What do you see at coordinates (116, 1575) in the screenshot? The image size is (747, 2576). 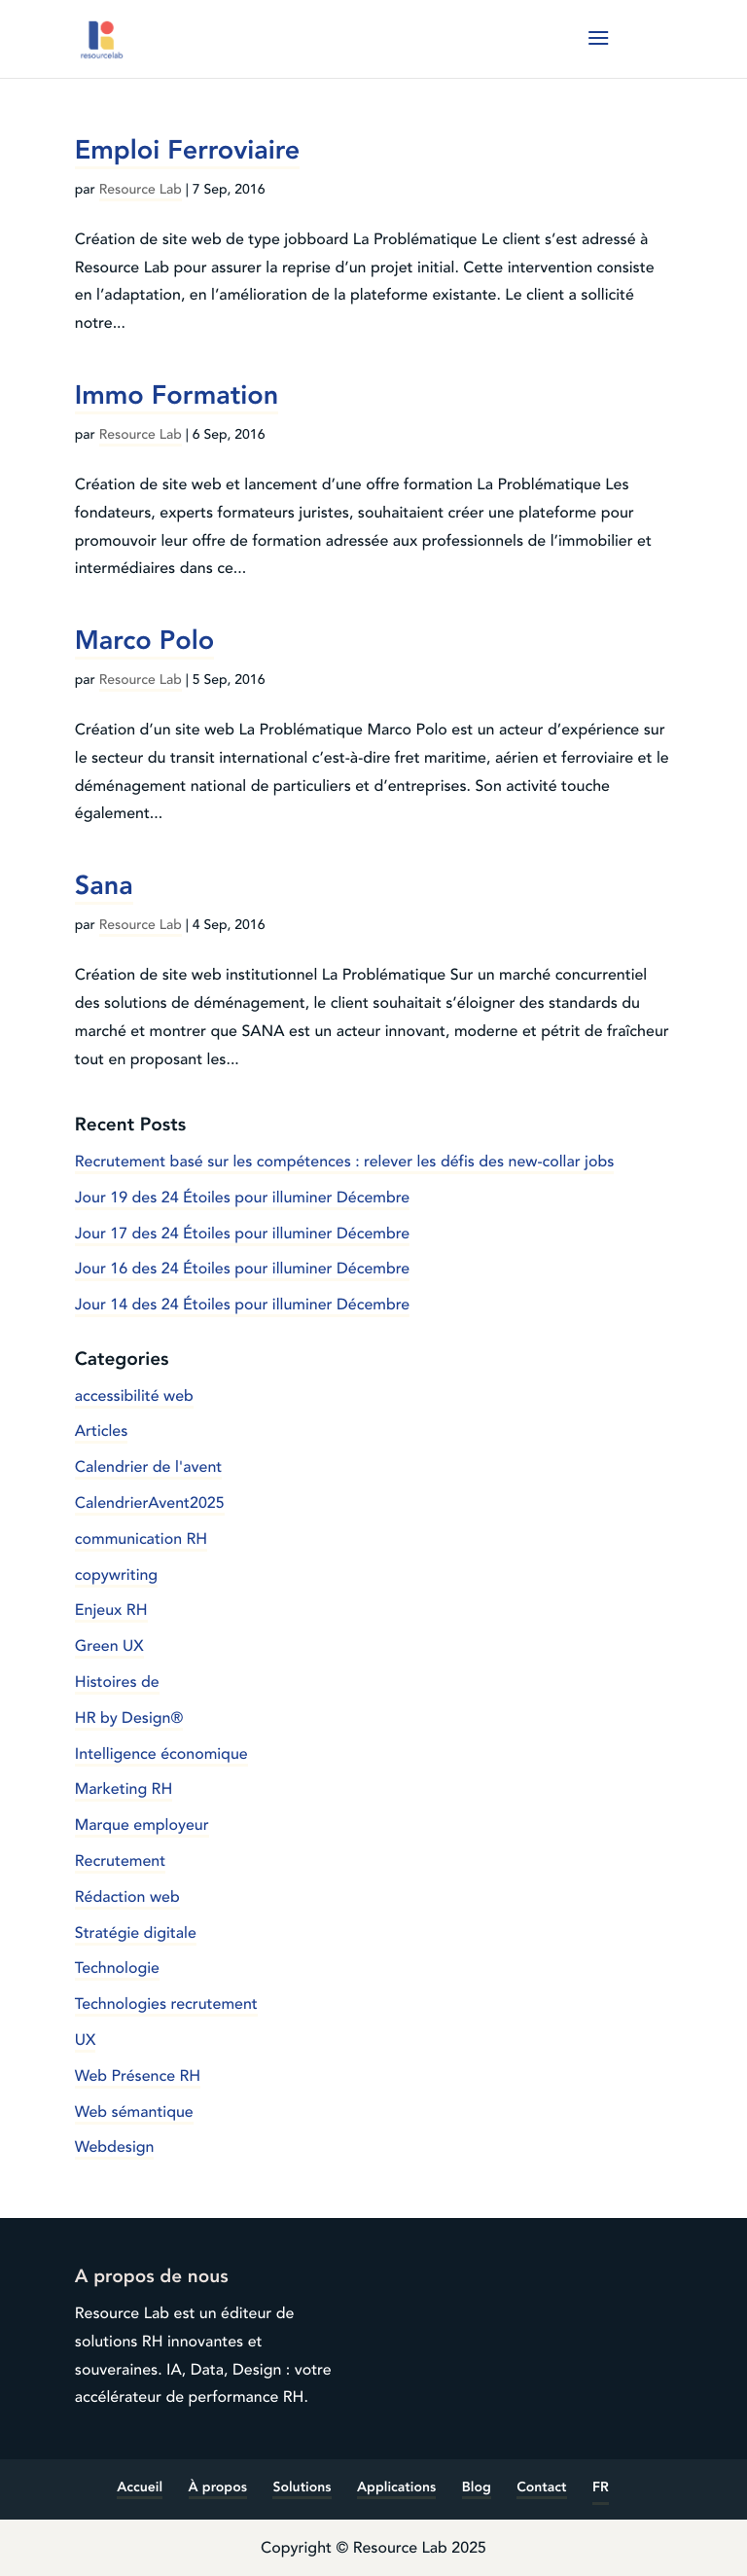 I see `copywriting` at bounding box center [116, 1575].